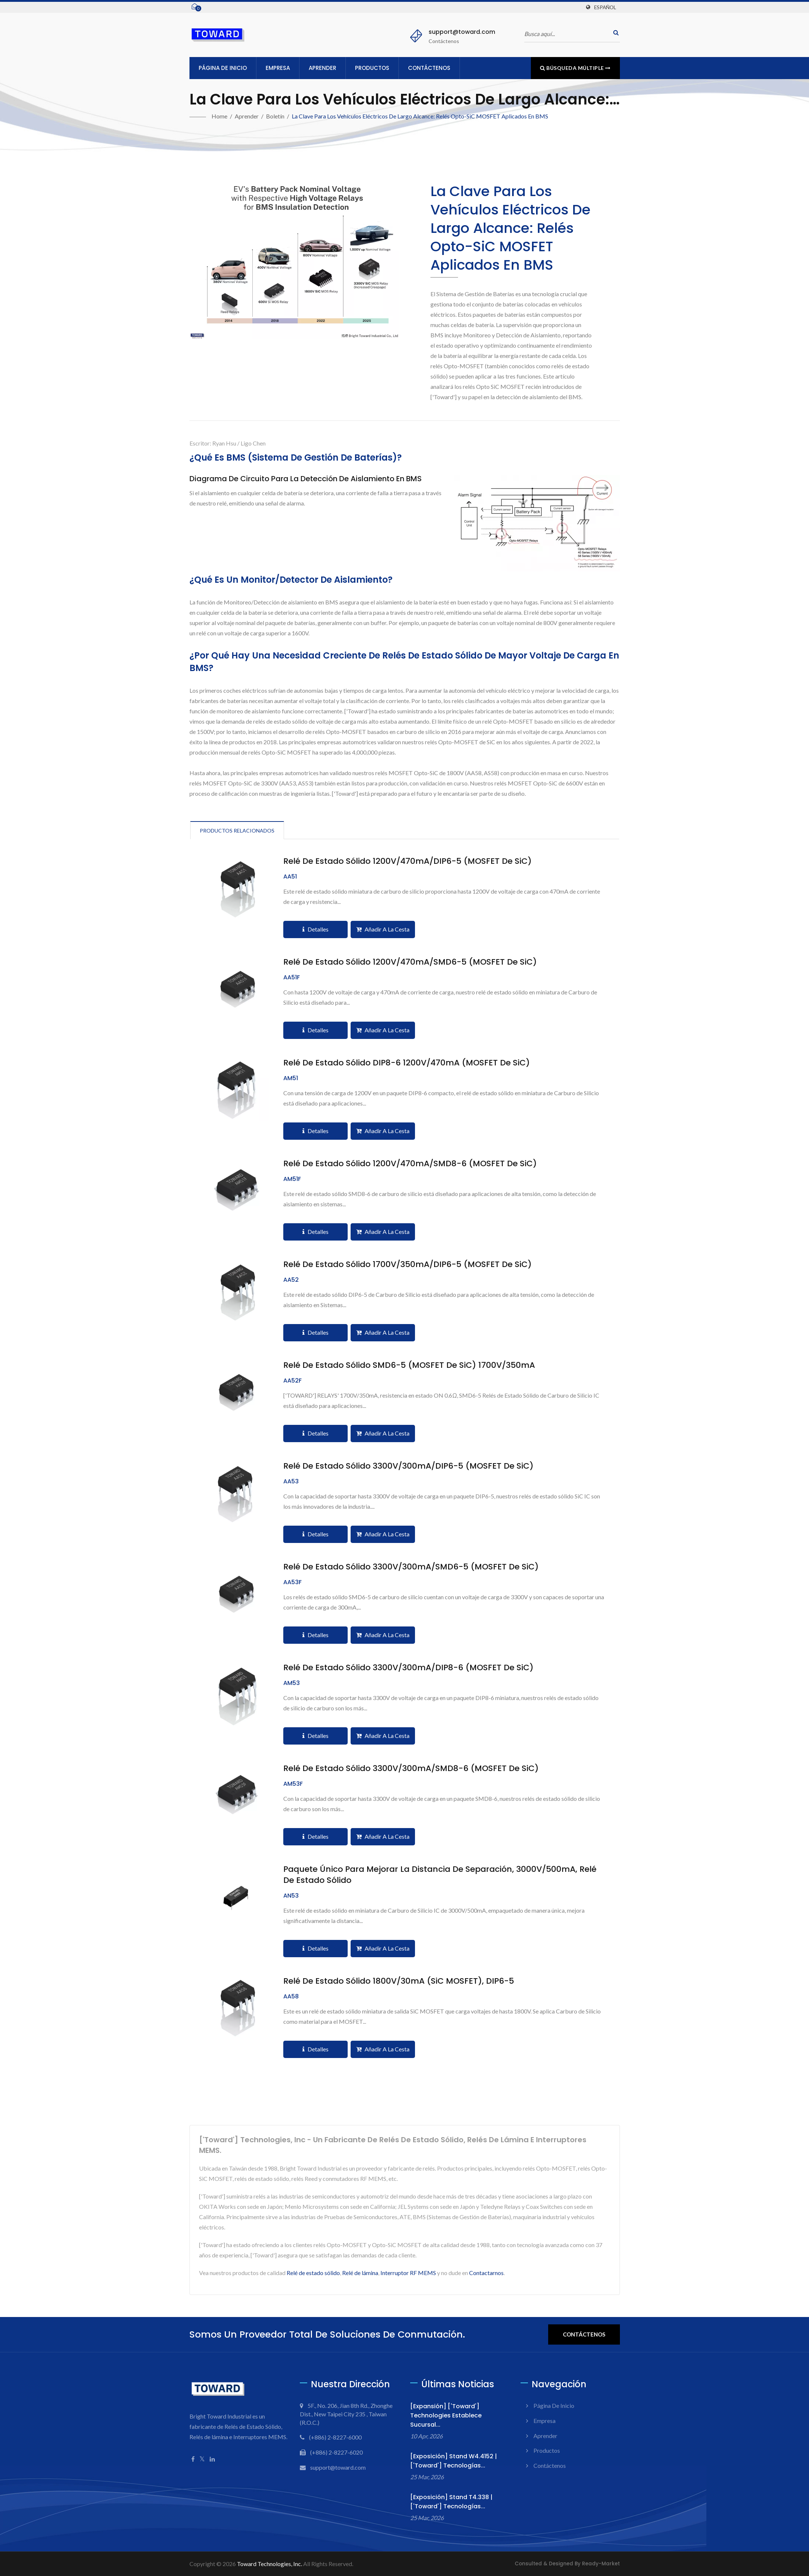 The width and height of the screenshot is (809, 2576). I want to click on Relé de lámina, so click(360, 2272).